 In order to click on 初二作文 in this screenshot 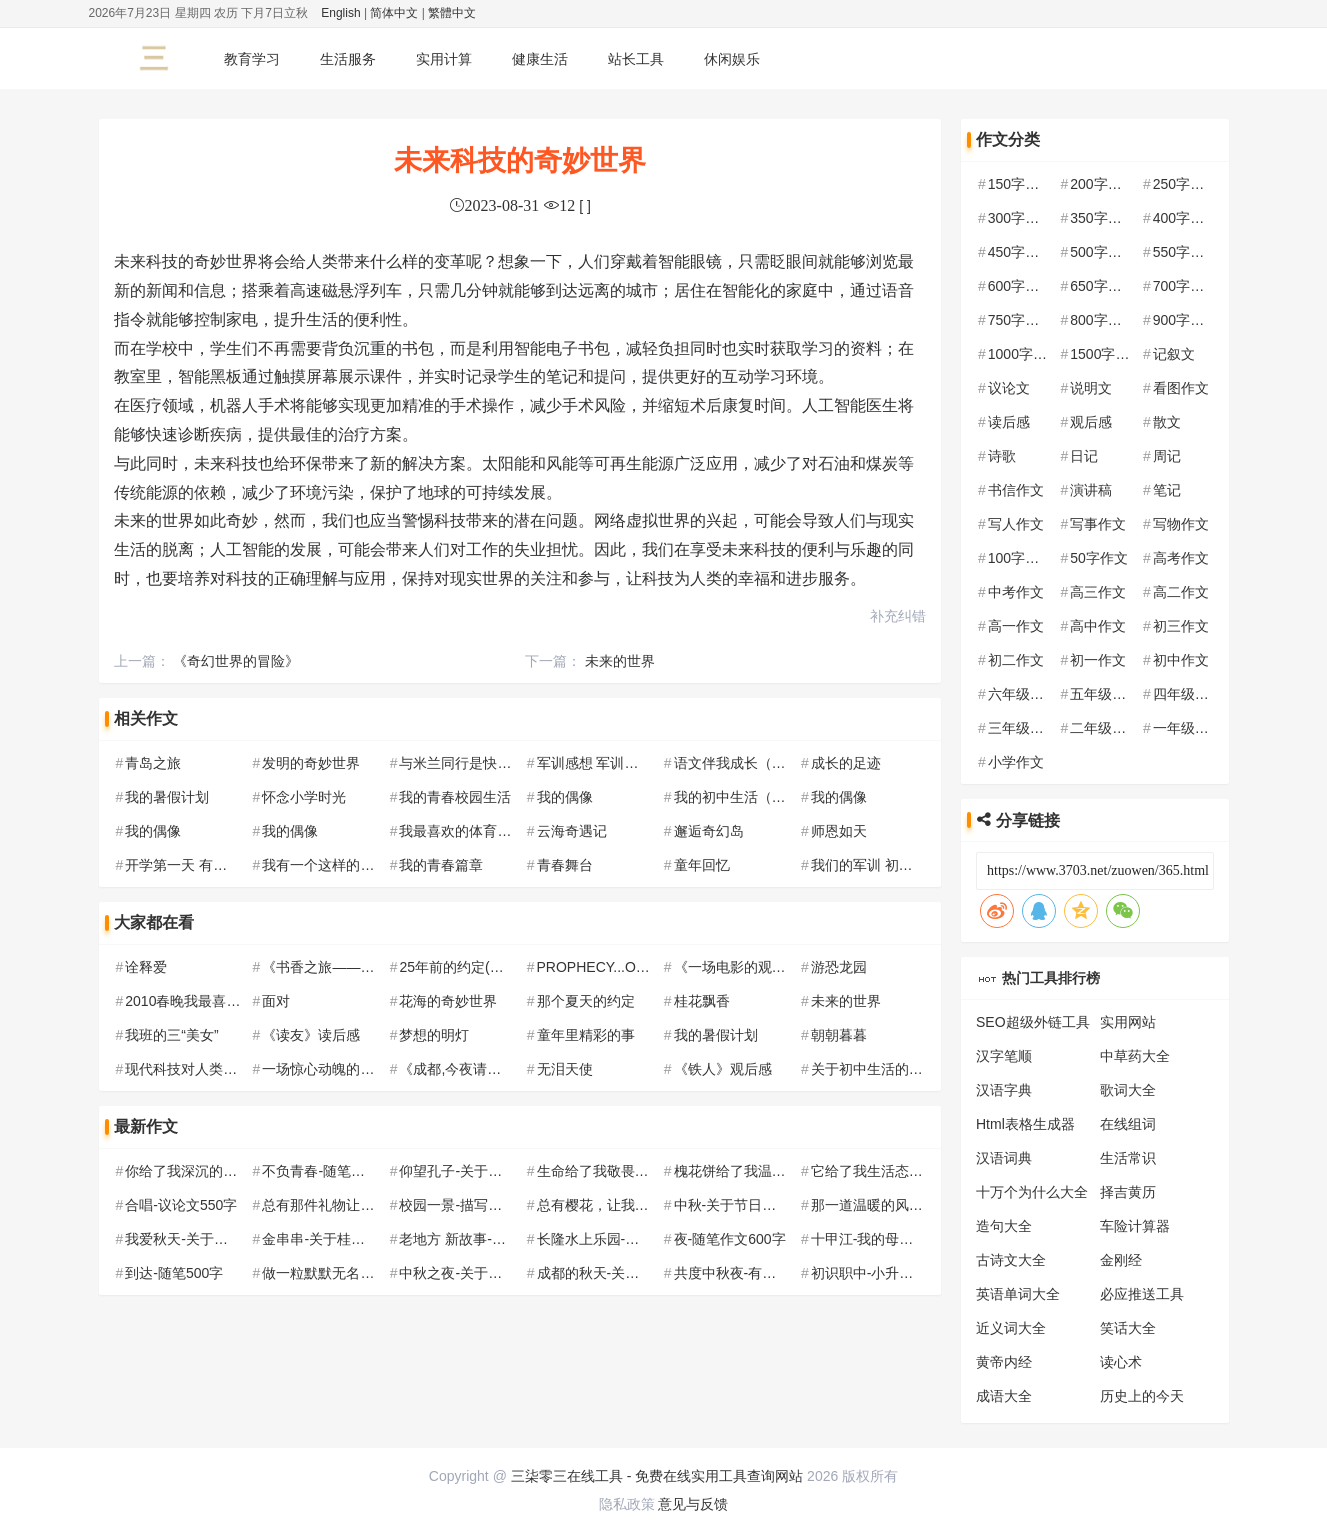, I will do `click(1016, 660)`.